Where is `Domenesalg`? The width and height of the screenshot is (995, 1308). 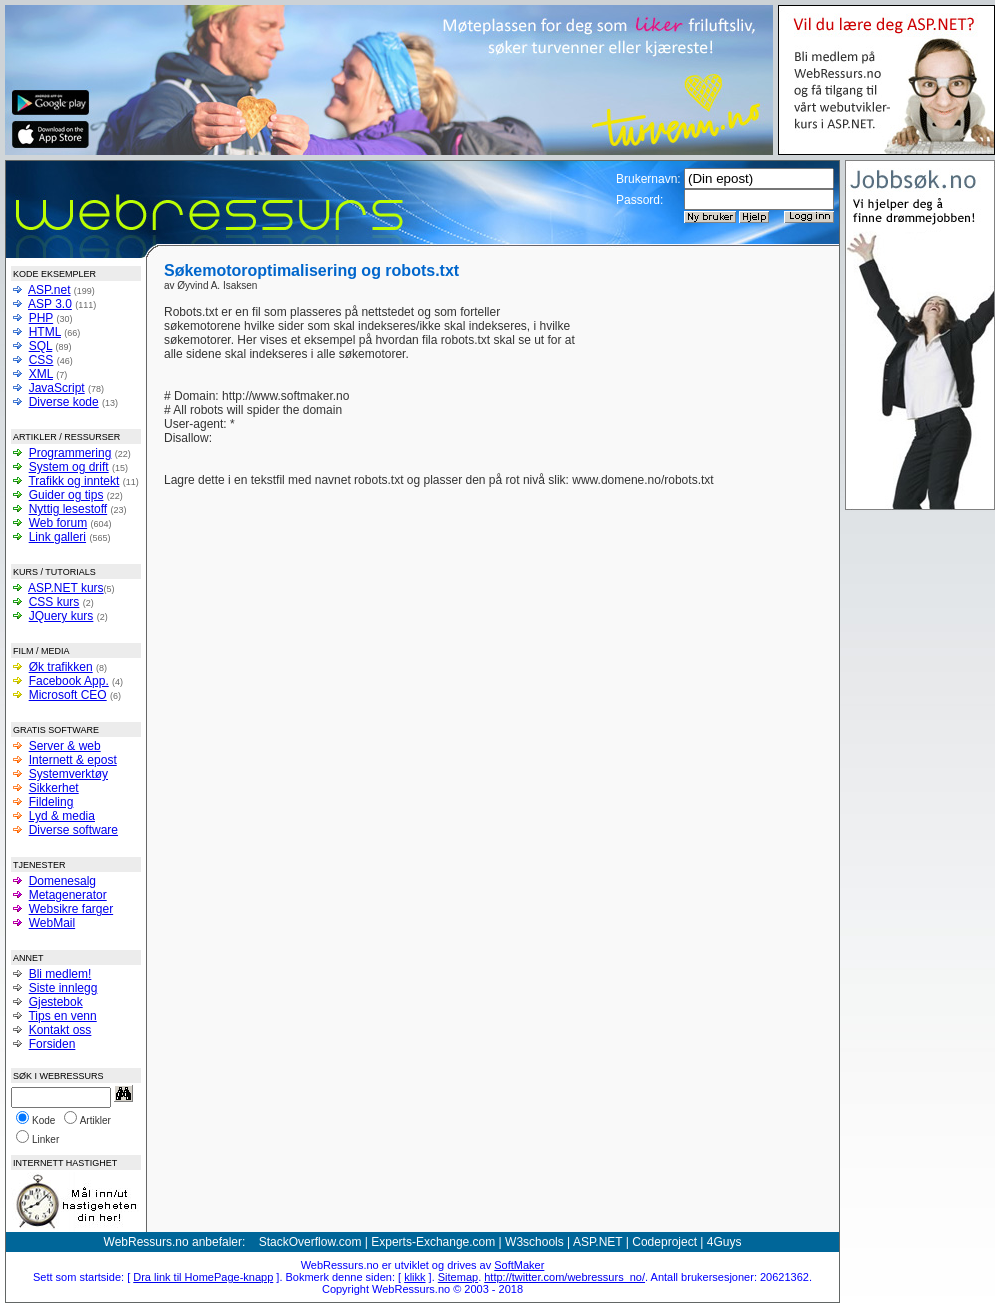
Domenesalg is located at coordinates (62, 881).